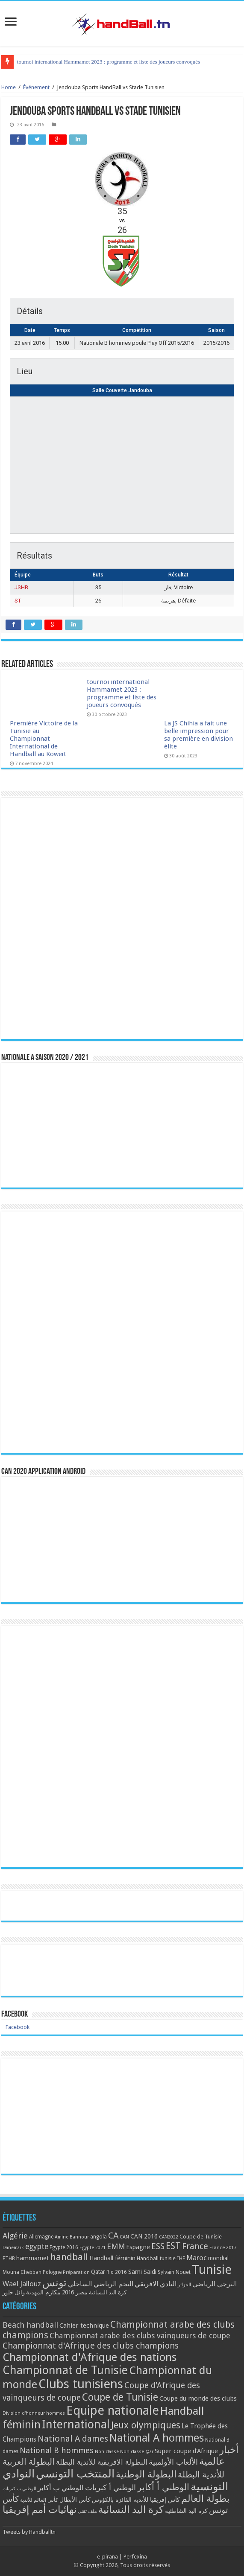 This screenshot has height=2576, width=244. What do you see at coordinates (22, 2272) in the screenshot?
I see `Mouna Chebbah` at bounding box center [22, 2272].